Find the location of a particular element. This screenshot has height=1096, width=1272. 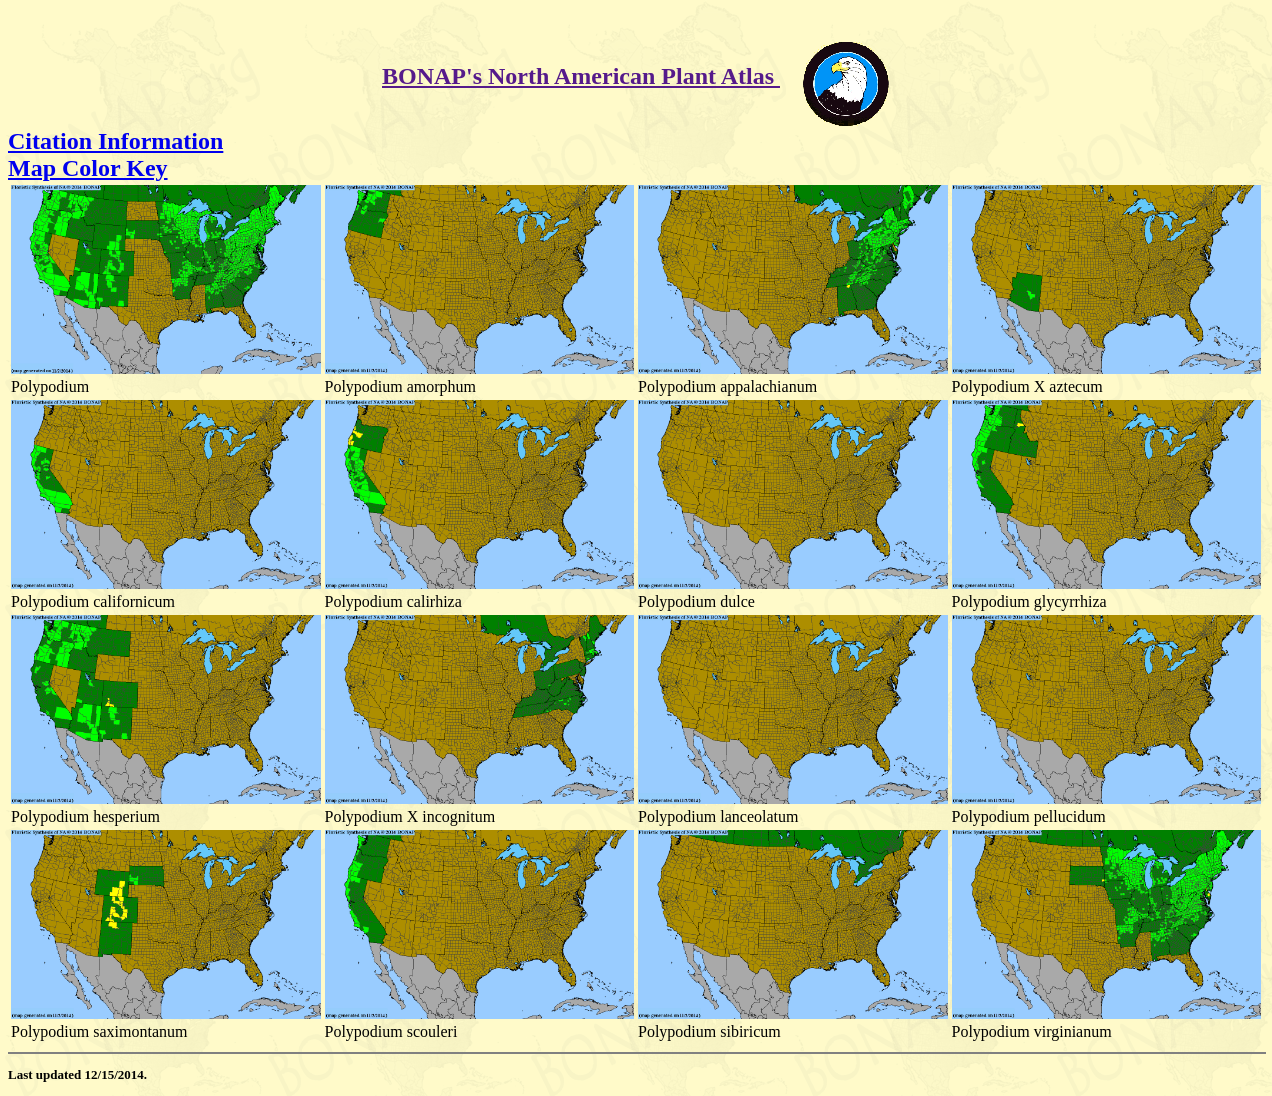

Citation Information is located at coordinates (115, 141).